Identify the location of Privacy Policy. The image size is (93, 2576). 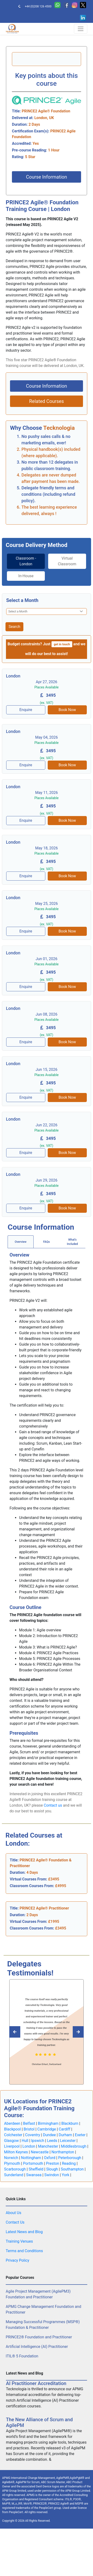
(17, 2260).